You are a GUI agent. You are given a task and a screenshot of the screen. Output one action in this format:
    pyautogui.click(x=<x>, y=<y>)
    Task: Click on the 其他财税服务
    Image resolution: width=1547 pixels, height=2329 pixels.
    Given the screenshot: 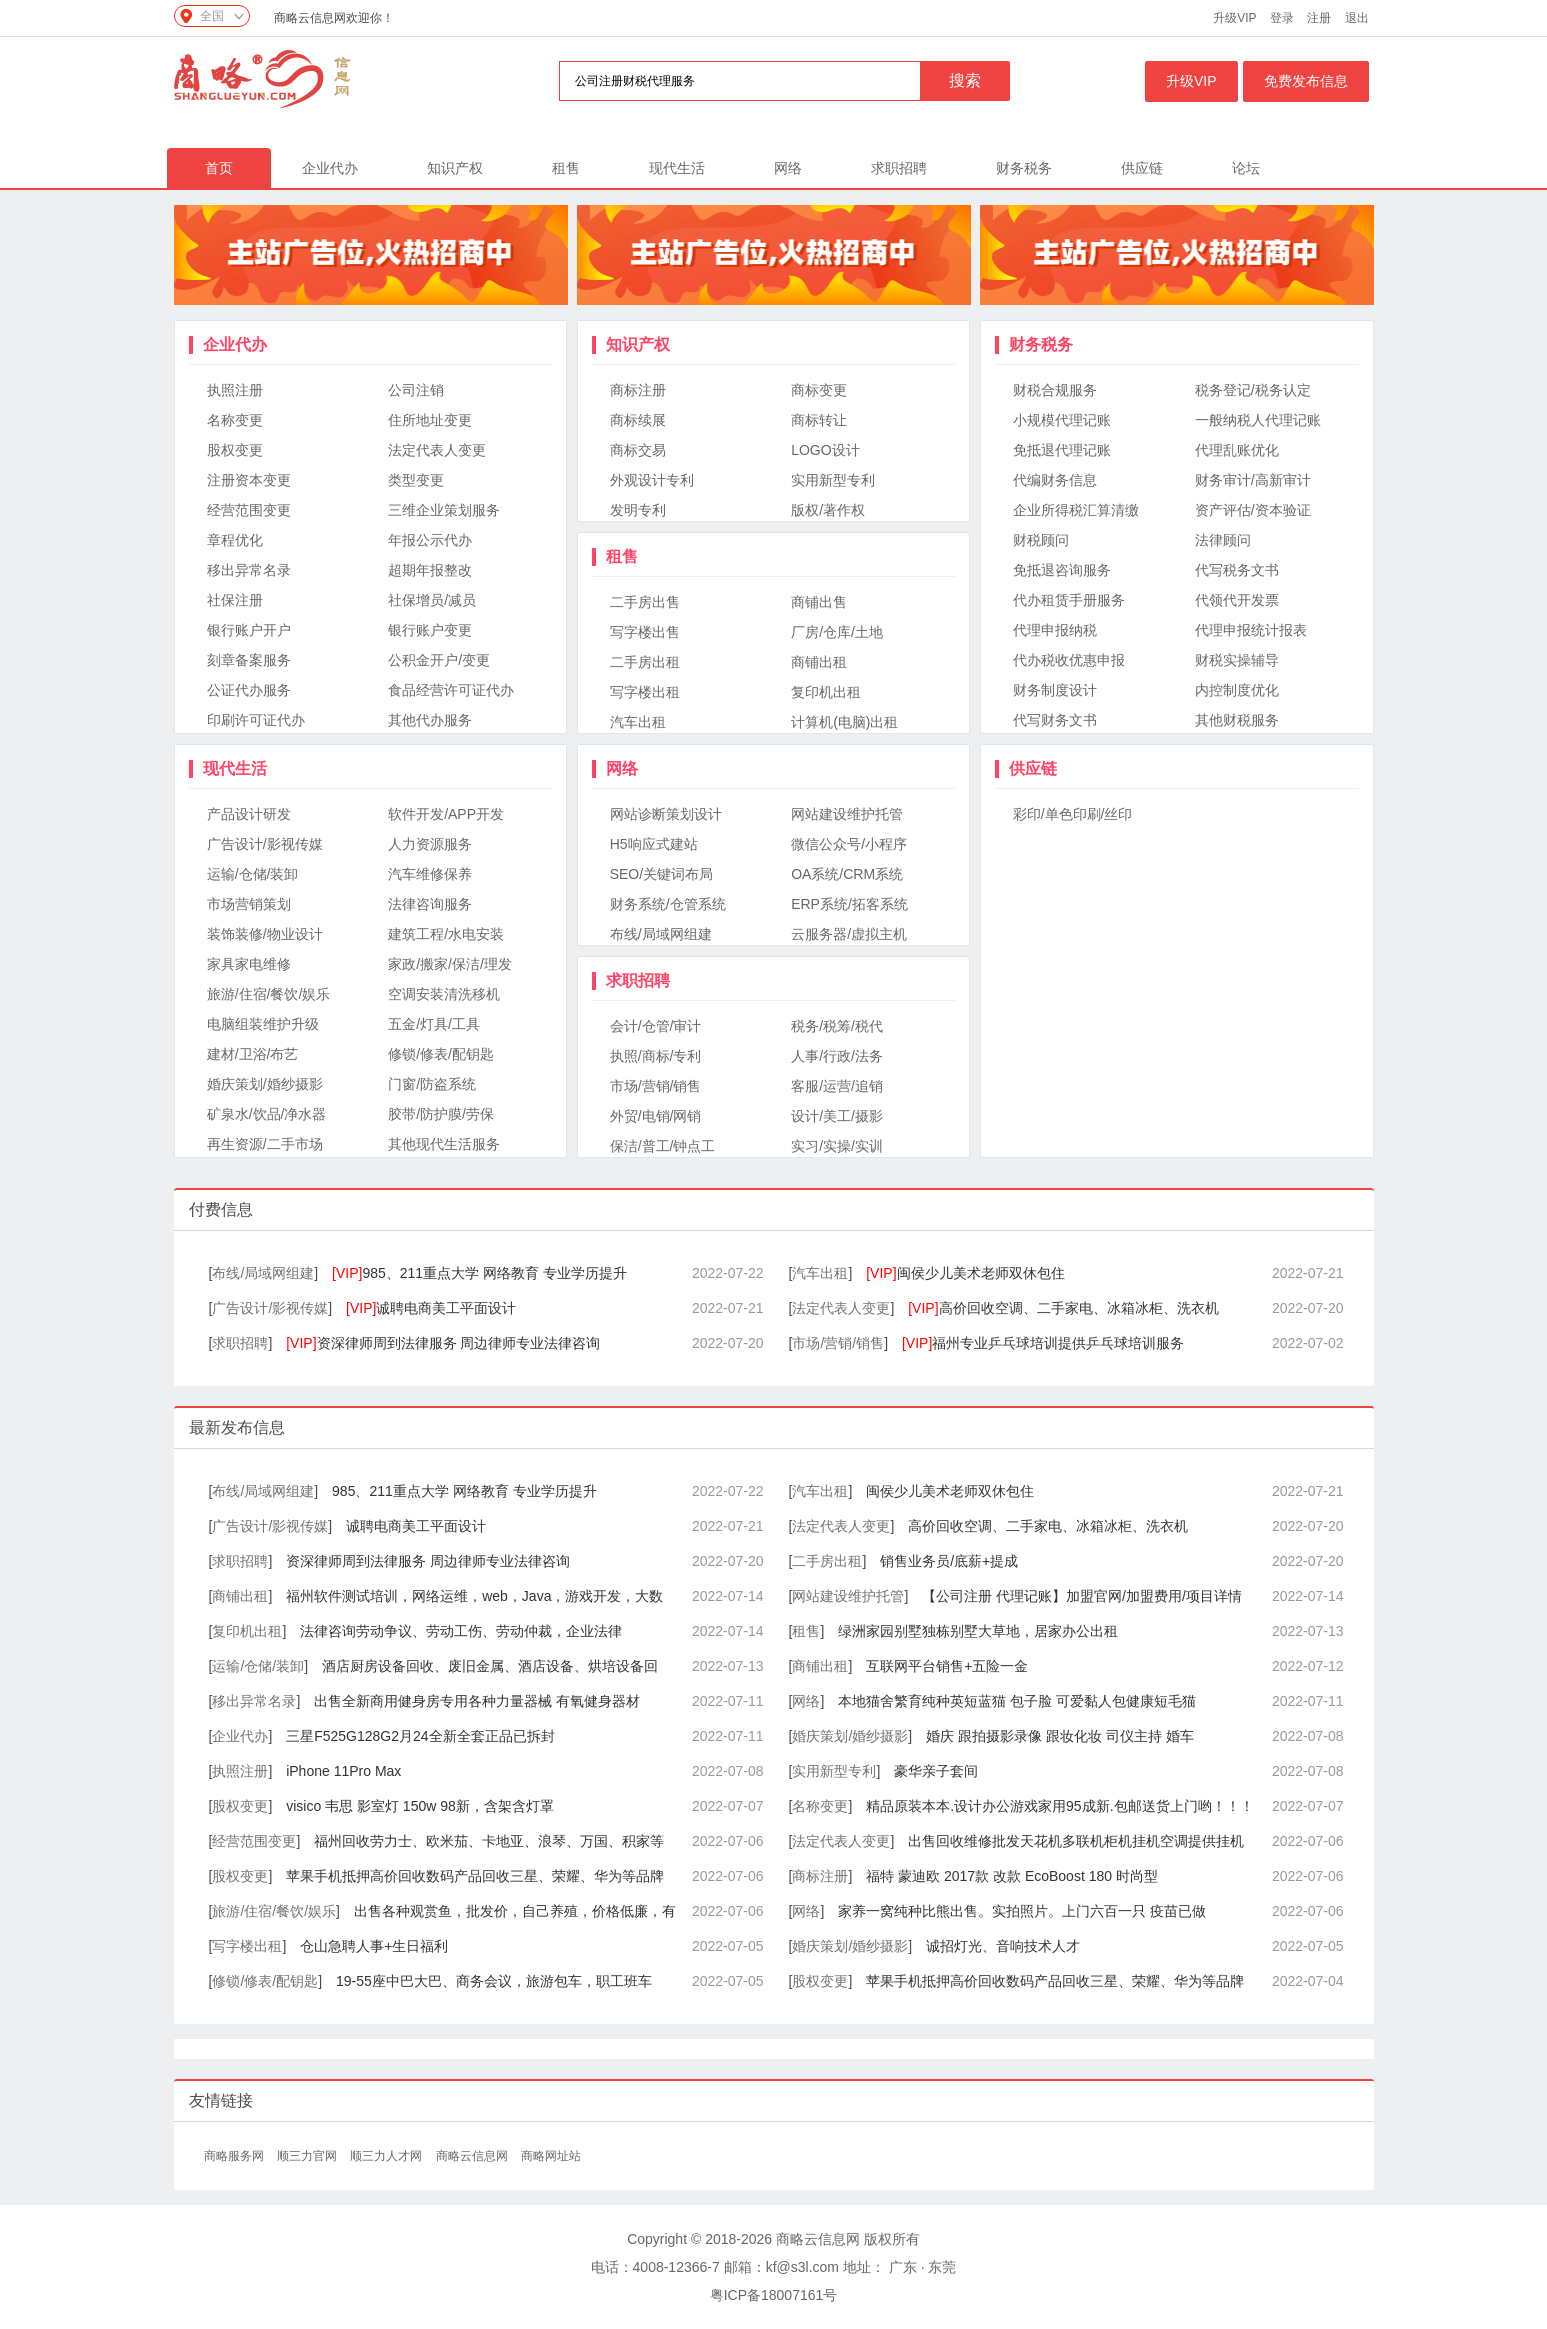 What is the action you would take?
    pyautogui.click(x=1237, y=720)
    